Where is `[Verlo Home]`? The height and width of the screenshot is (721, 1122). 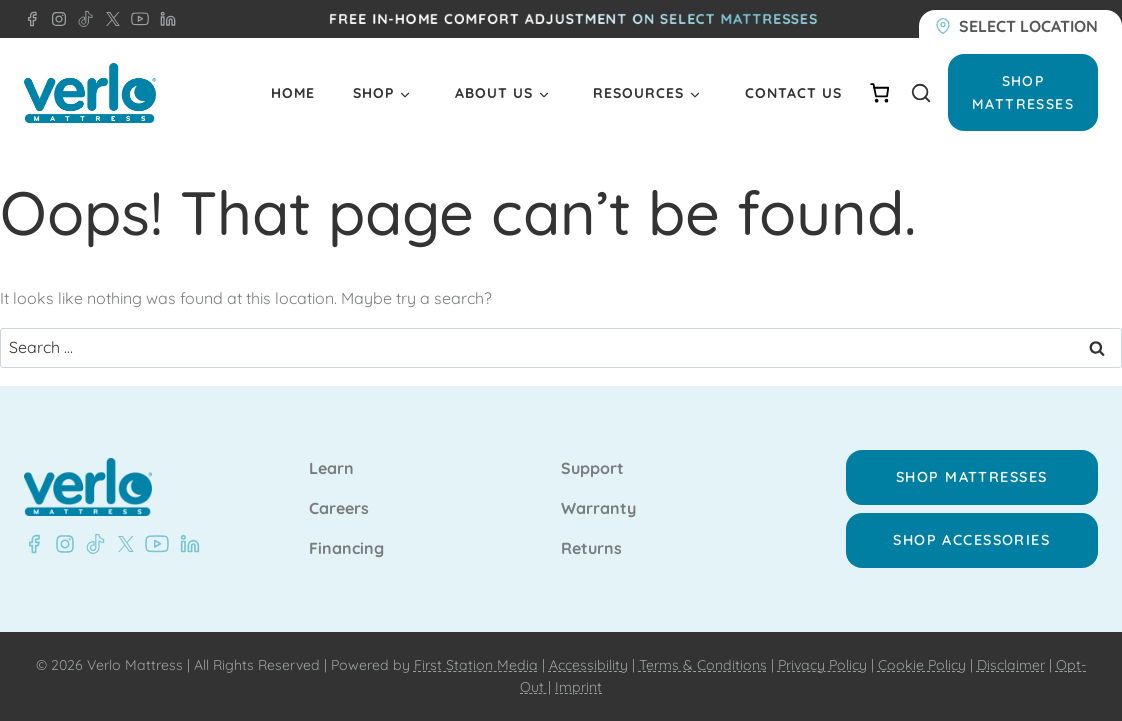 [Verlo Home] is located at coordinates (90, 93).